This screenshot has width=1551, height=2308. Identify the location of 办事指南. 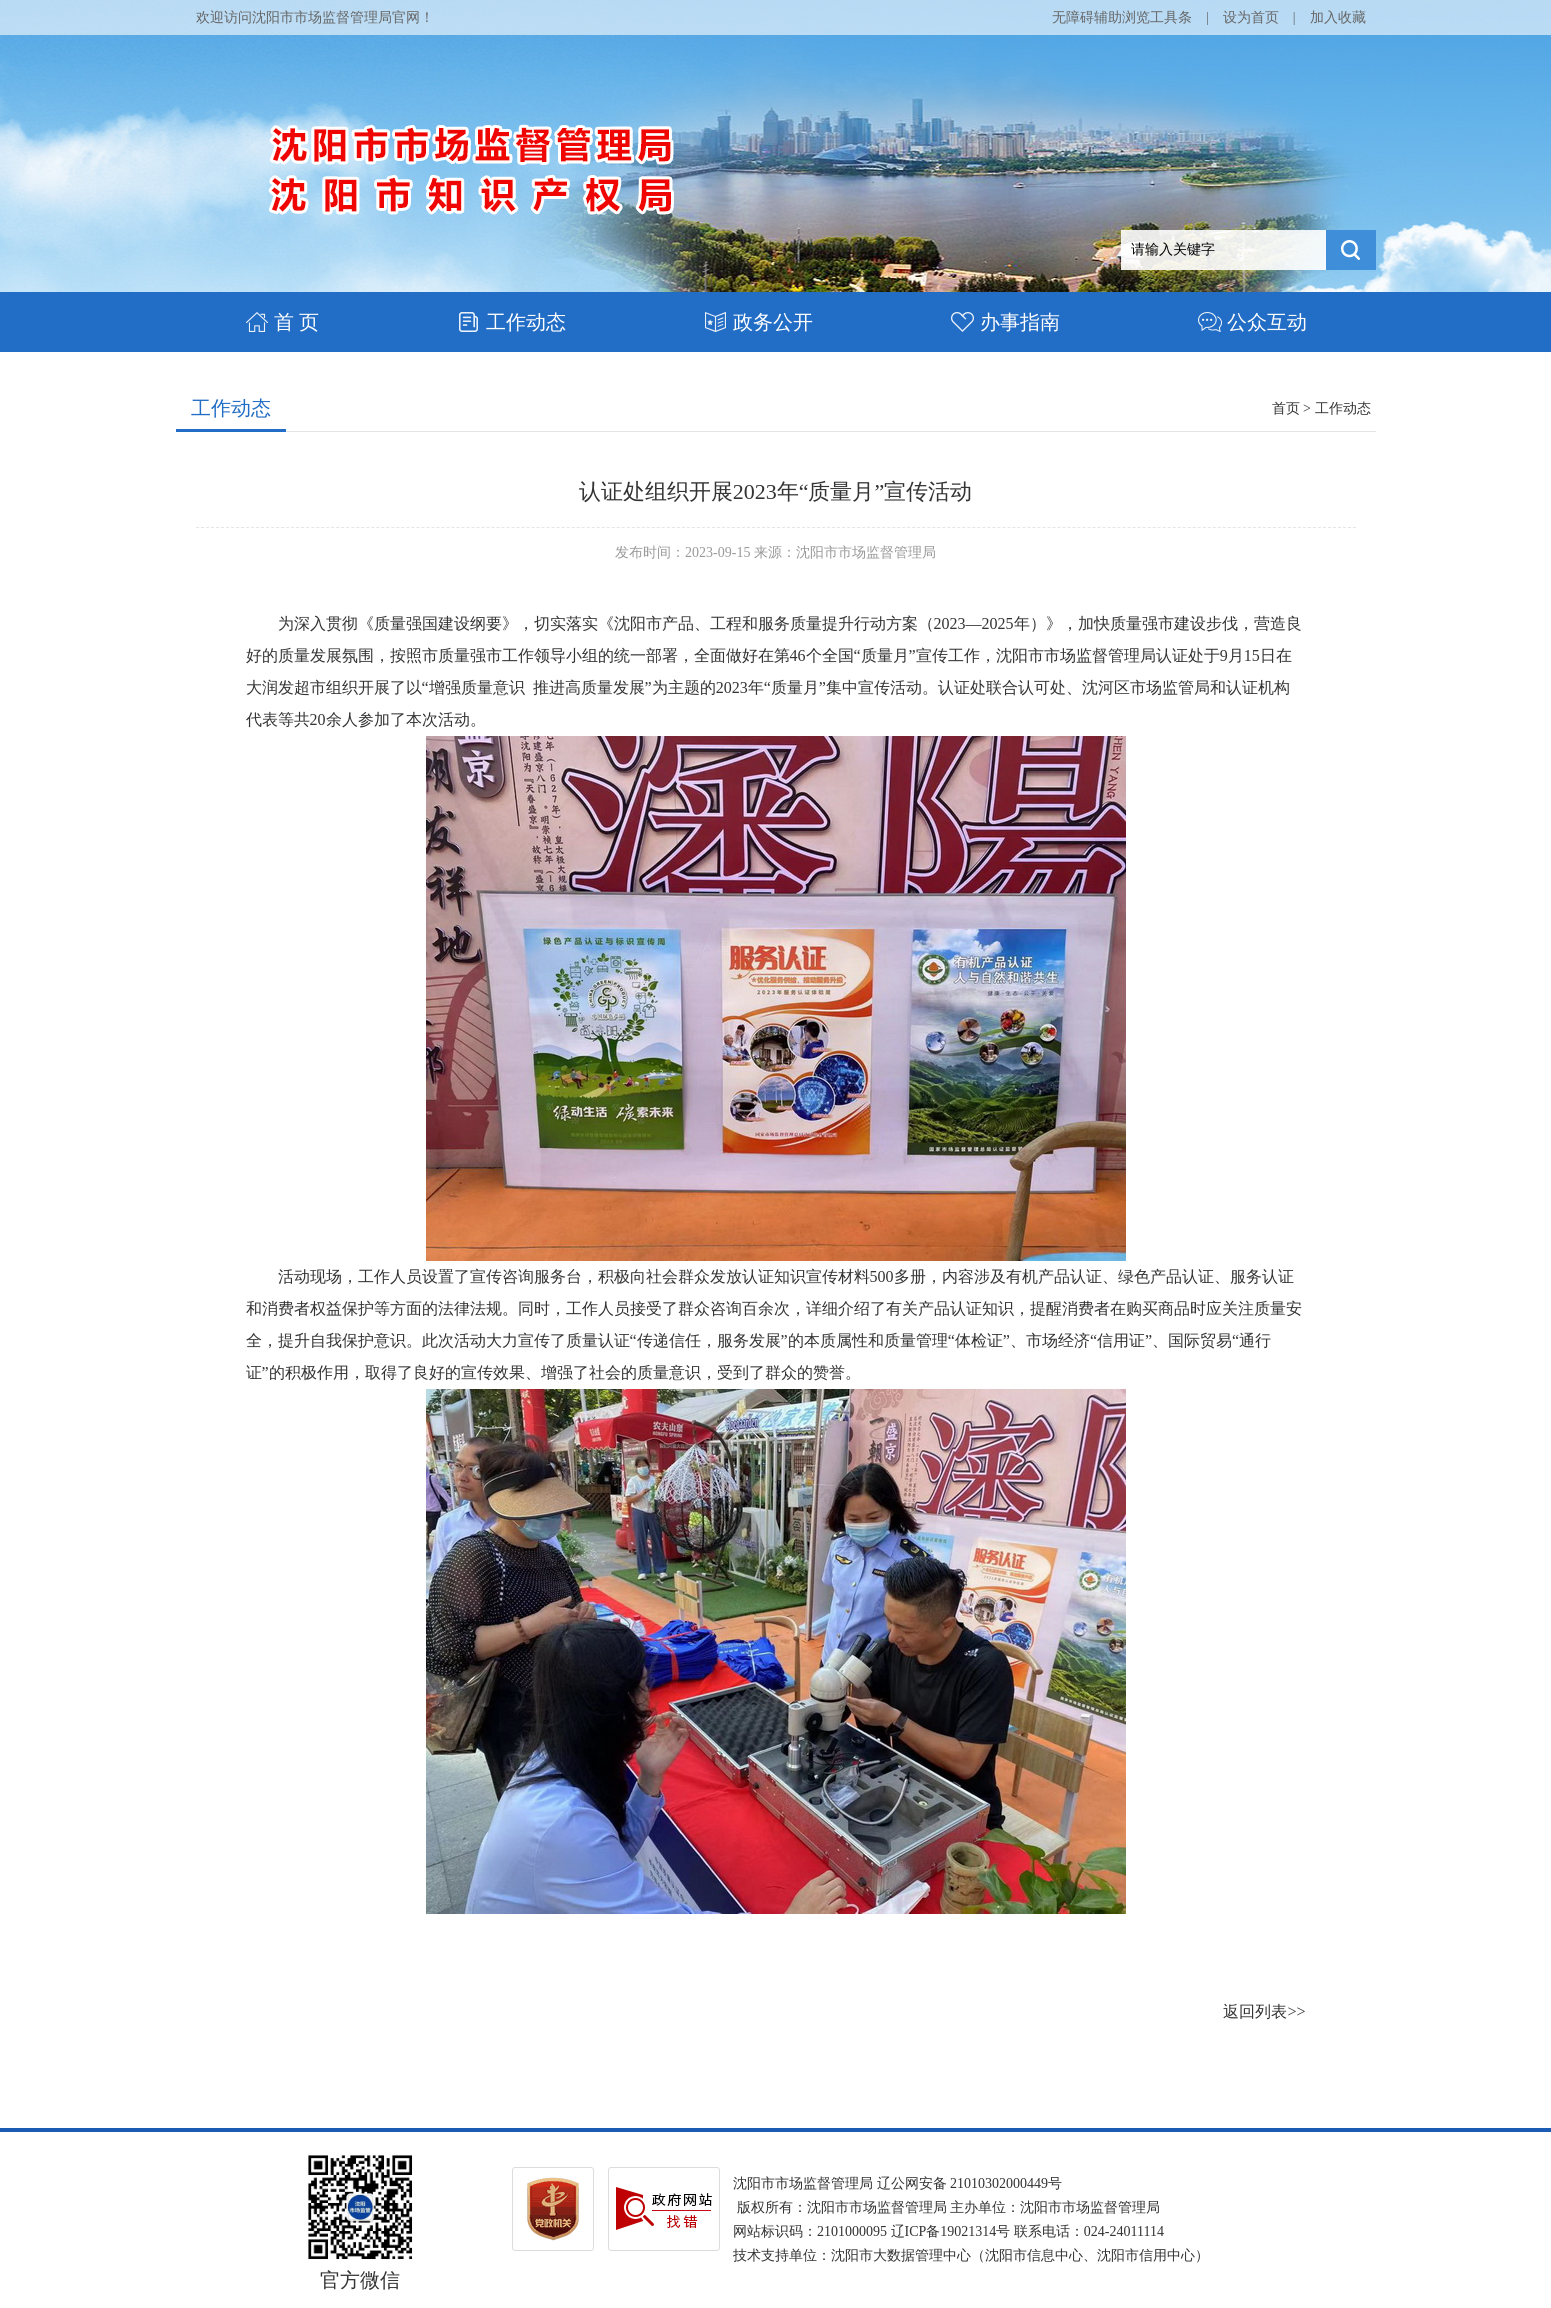
(1005, 322).